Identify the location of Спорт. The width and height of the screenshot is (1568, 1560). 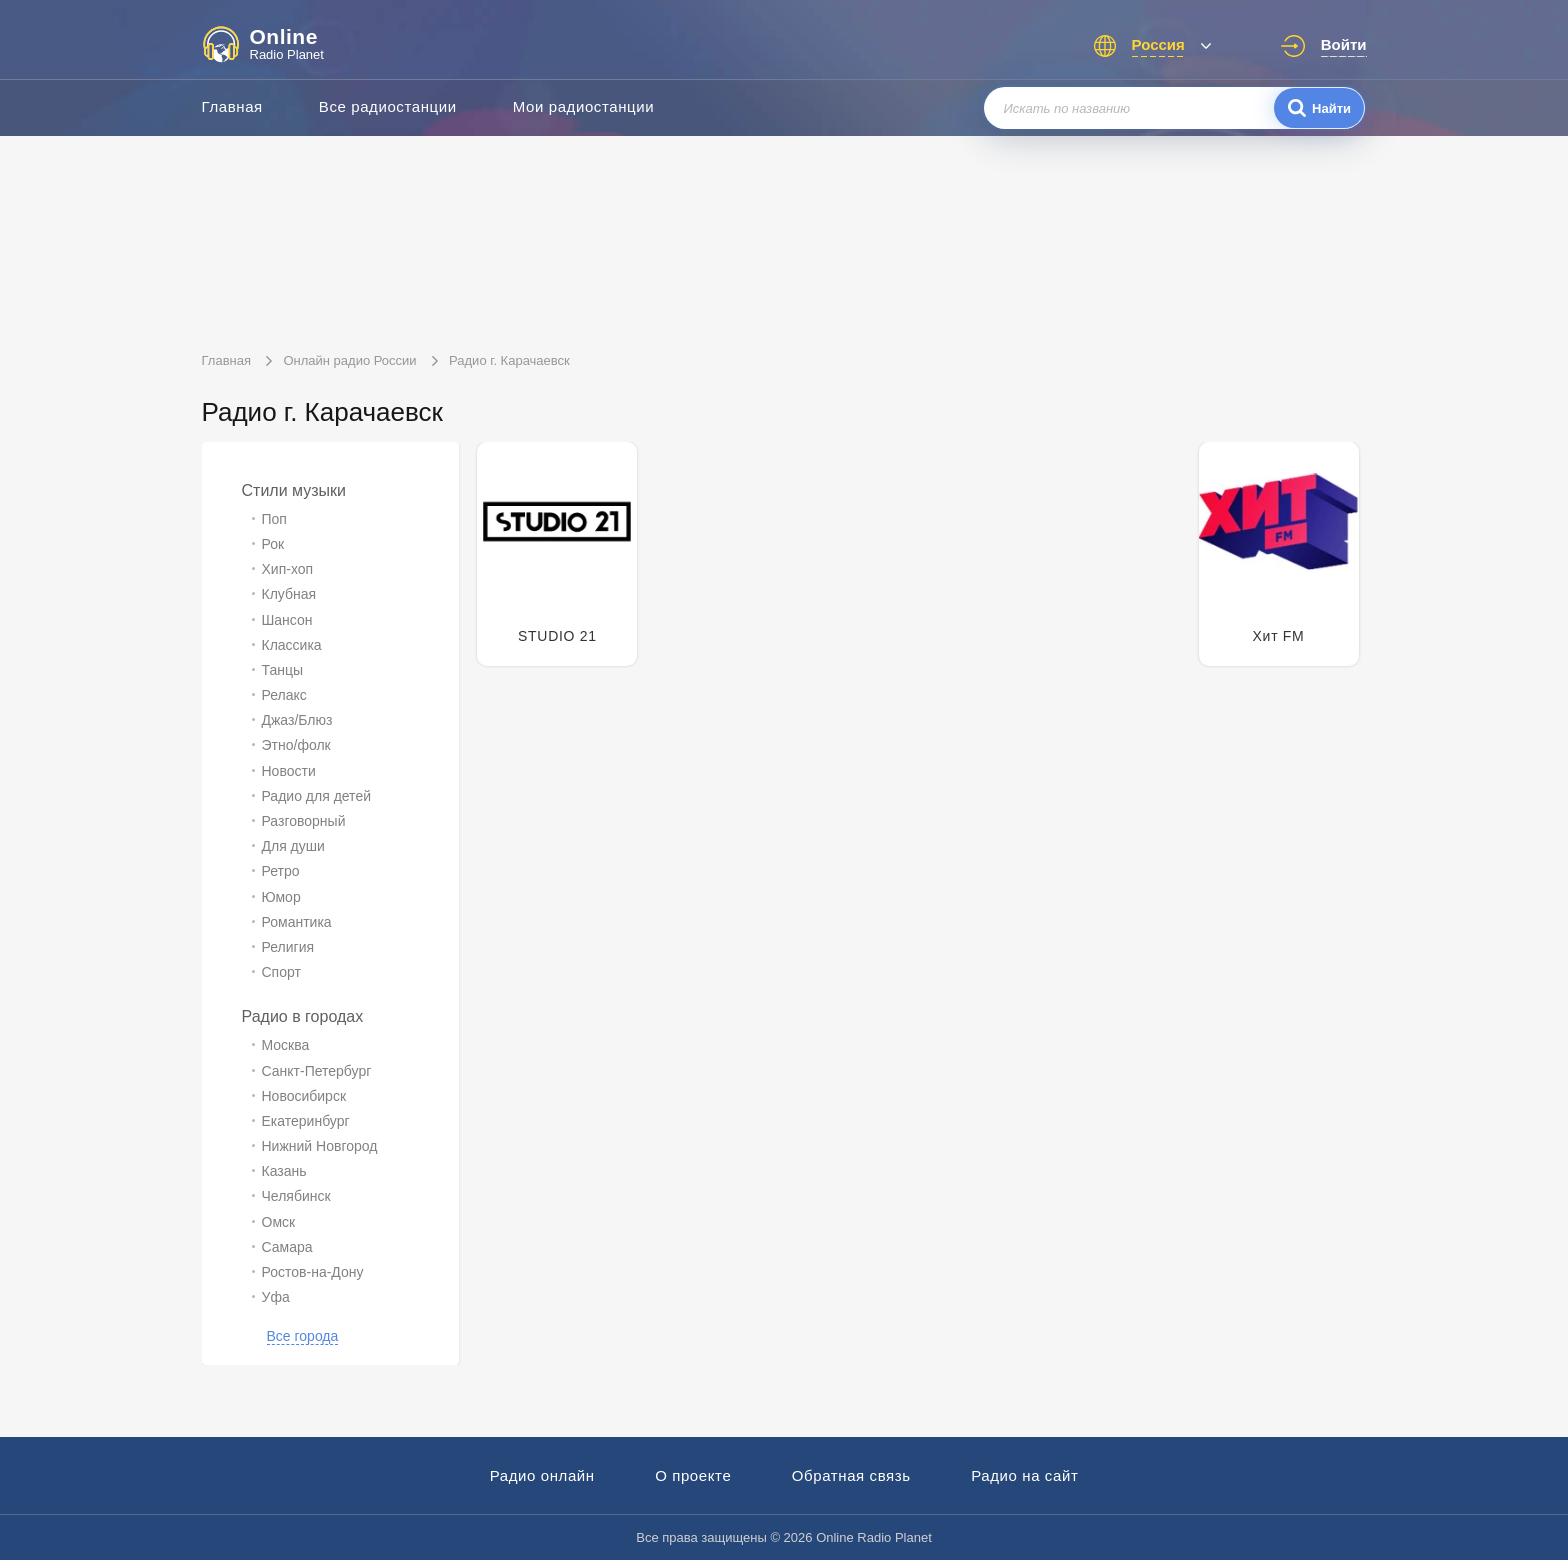
(281, 972).